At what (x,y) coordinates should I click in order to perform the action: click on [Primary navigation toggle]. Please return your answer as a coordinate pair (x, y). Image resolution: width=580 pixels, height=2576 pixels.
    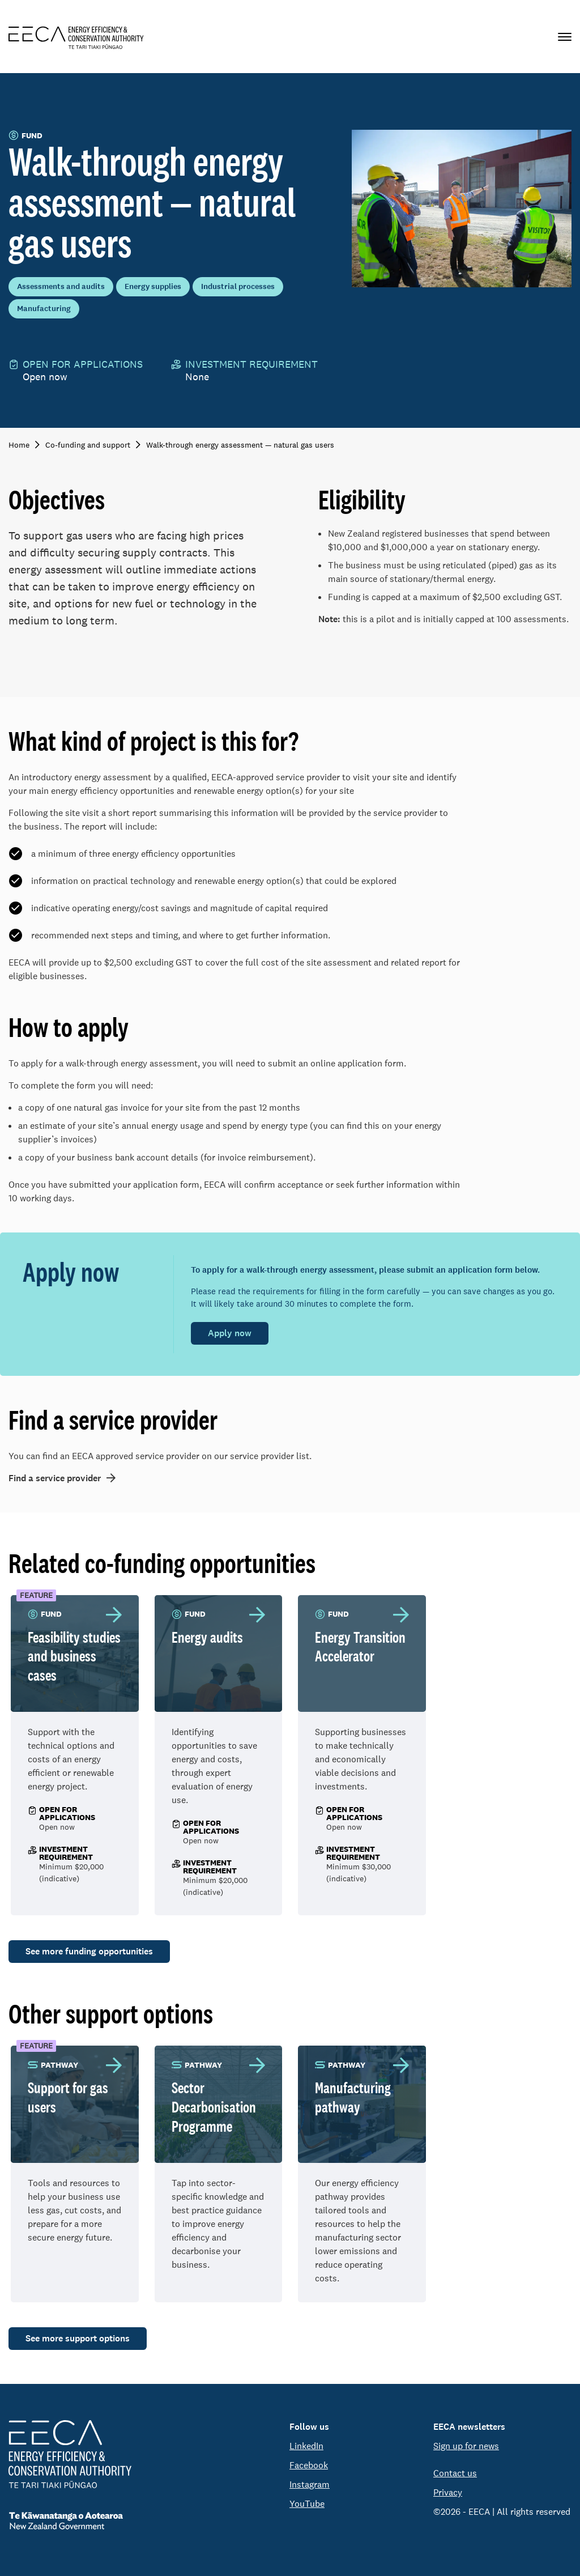
    Looking at the image, I should click on (565, 36).